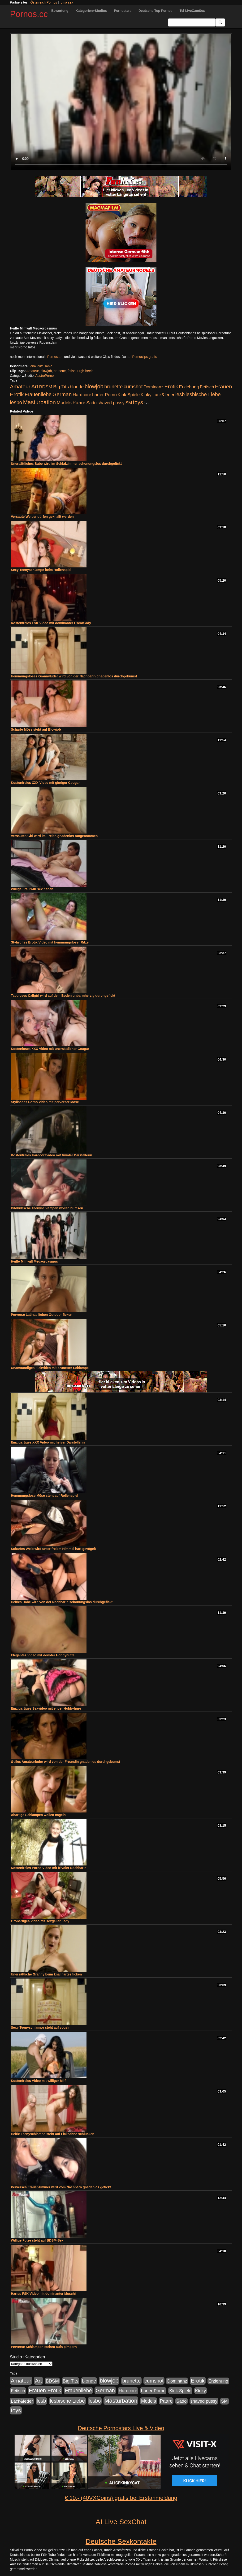  What do you see at coordinates (46, 371) in the screenshot?
I see `blowjob` at bounding box center [46, 371].